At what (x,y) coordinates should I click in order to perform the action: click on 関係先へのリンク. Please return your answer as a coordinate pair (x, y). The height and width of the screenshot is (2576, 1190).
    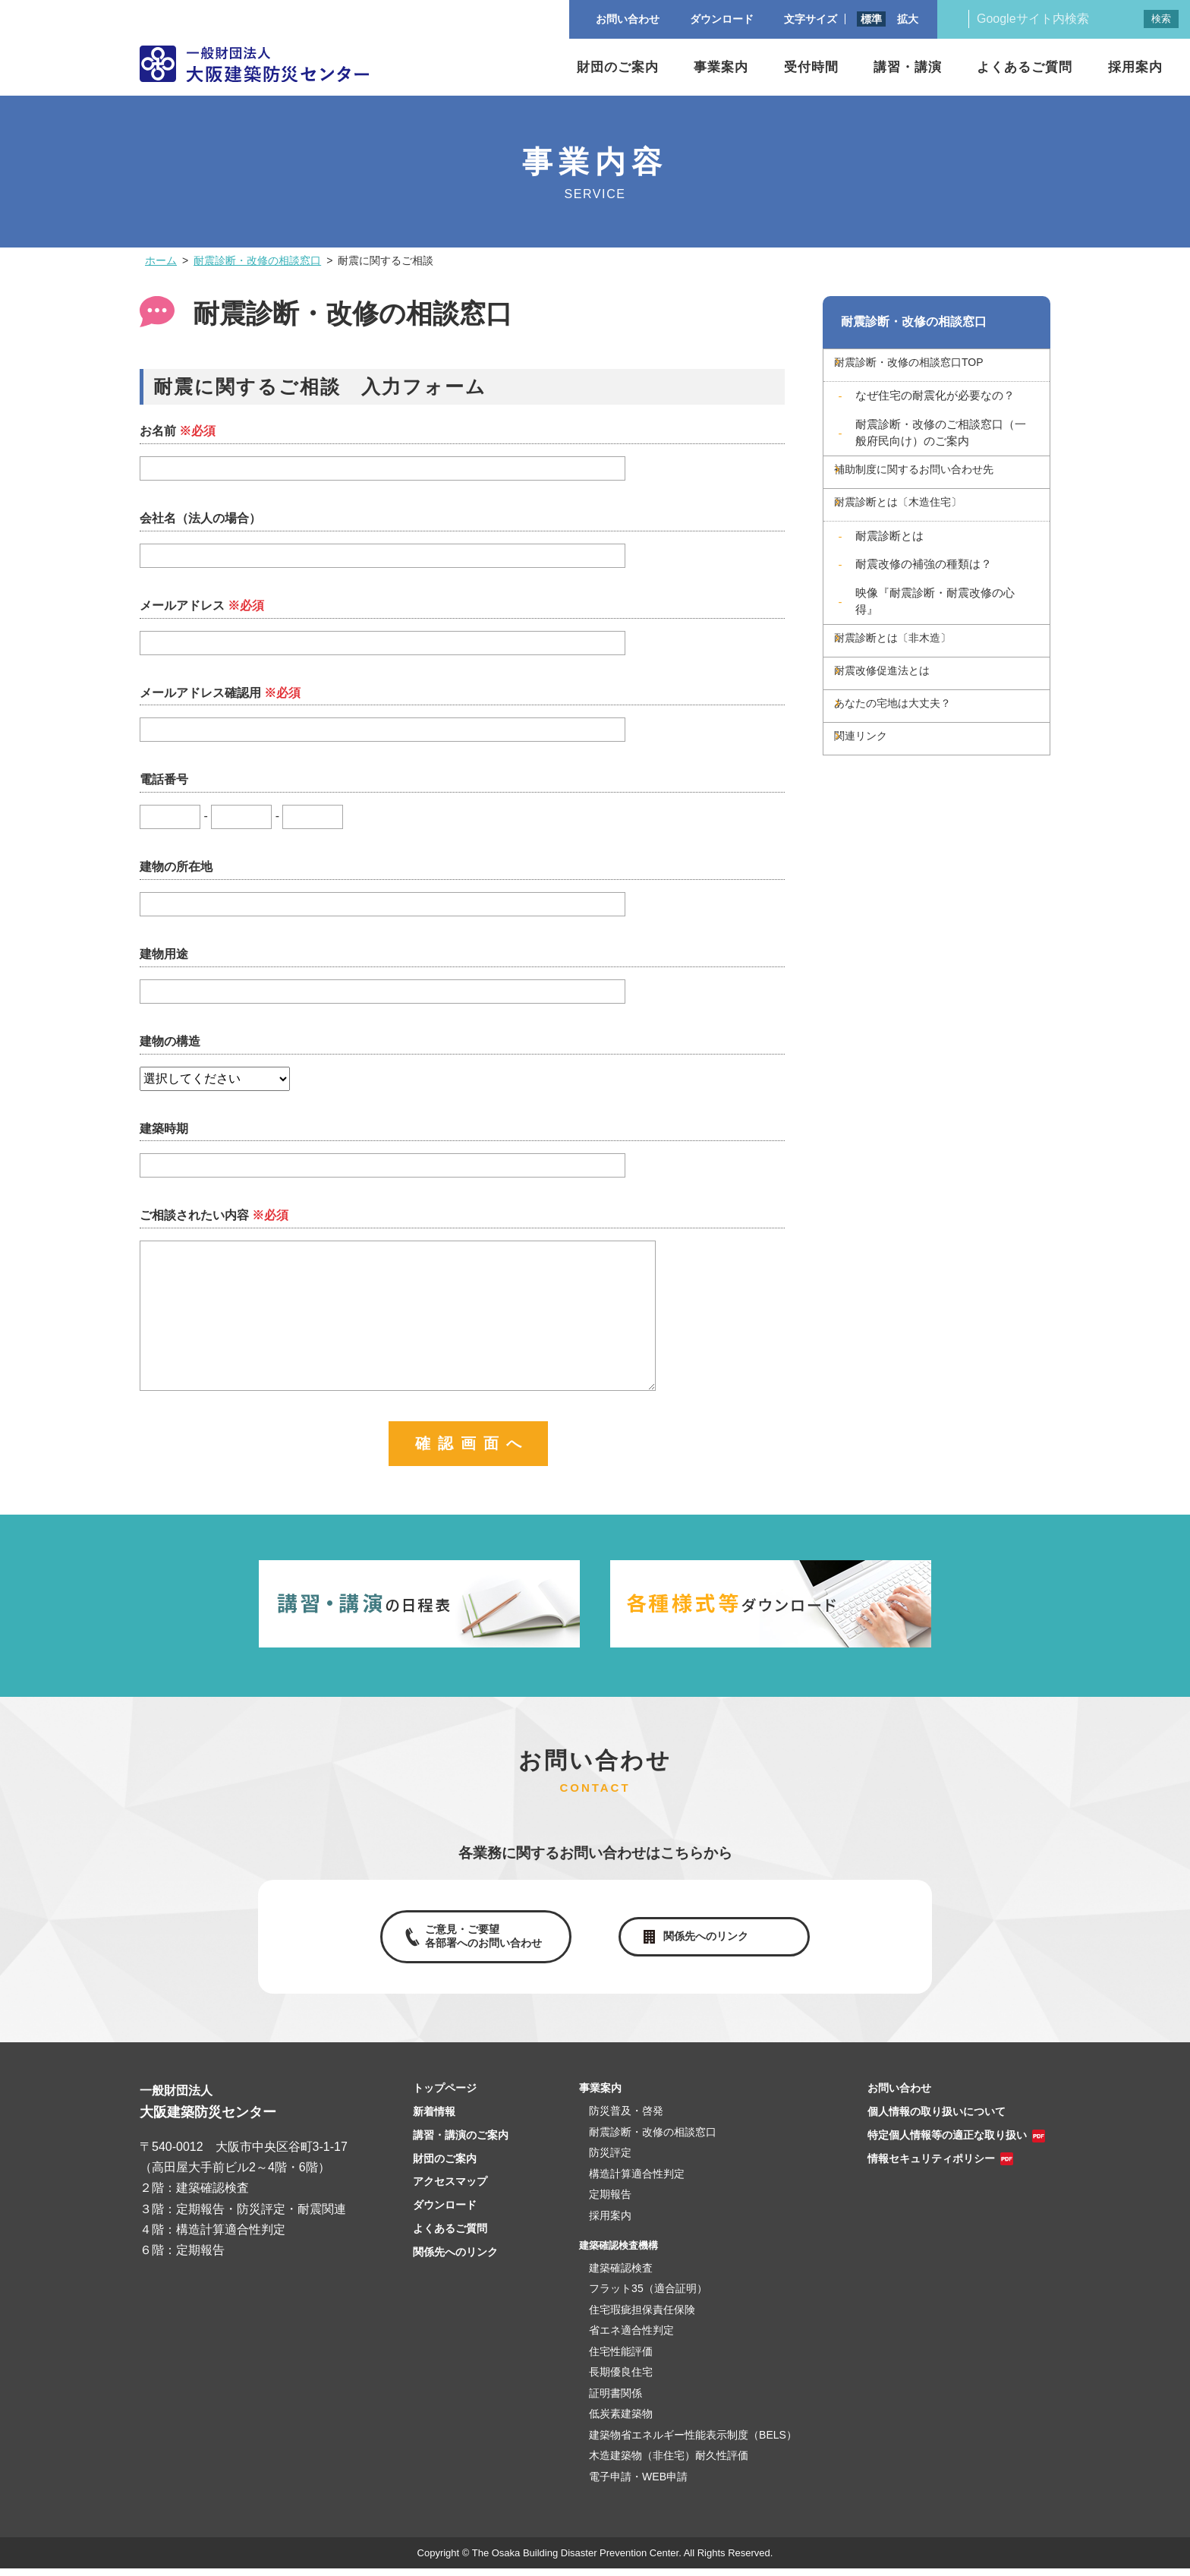
    Looking at the image, I should click on (708, 1940).